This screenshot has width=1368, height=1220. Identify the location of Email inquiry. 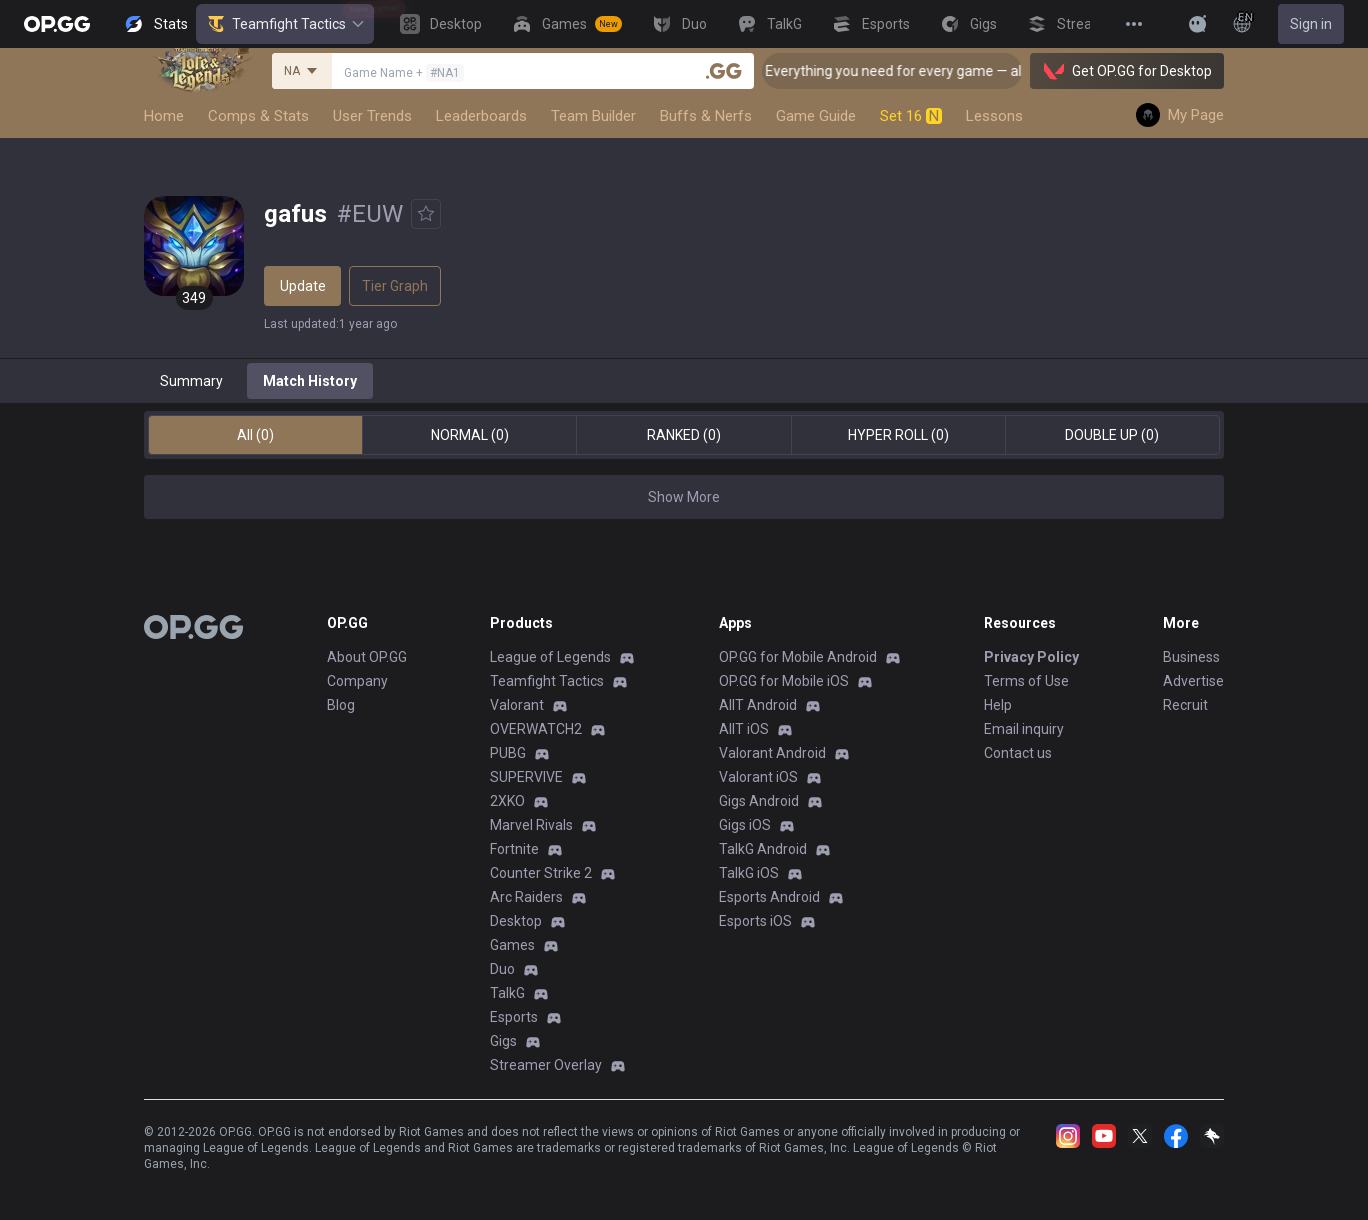
(1024, 729).